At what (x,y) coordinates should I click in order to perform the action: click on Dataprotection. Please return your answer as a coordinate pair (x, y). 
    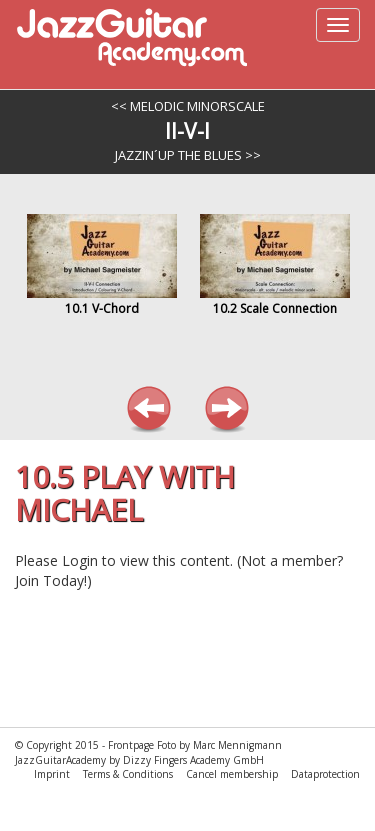
    Looking at the image, I should click on (325, 774).